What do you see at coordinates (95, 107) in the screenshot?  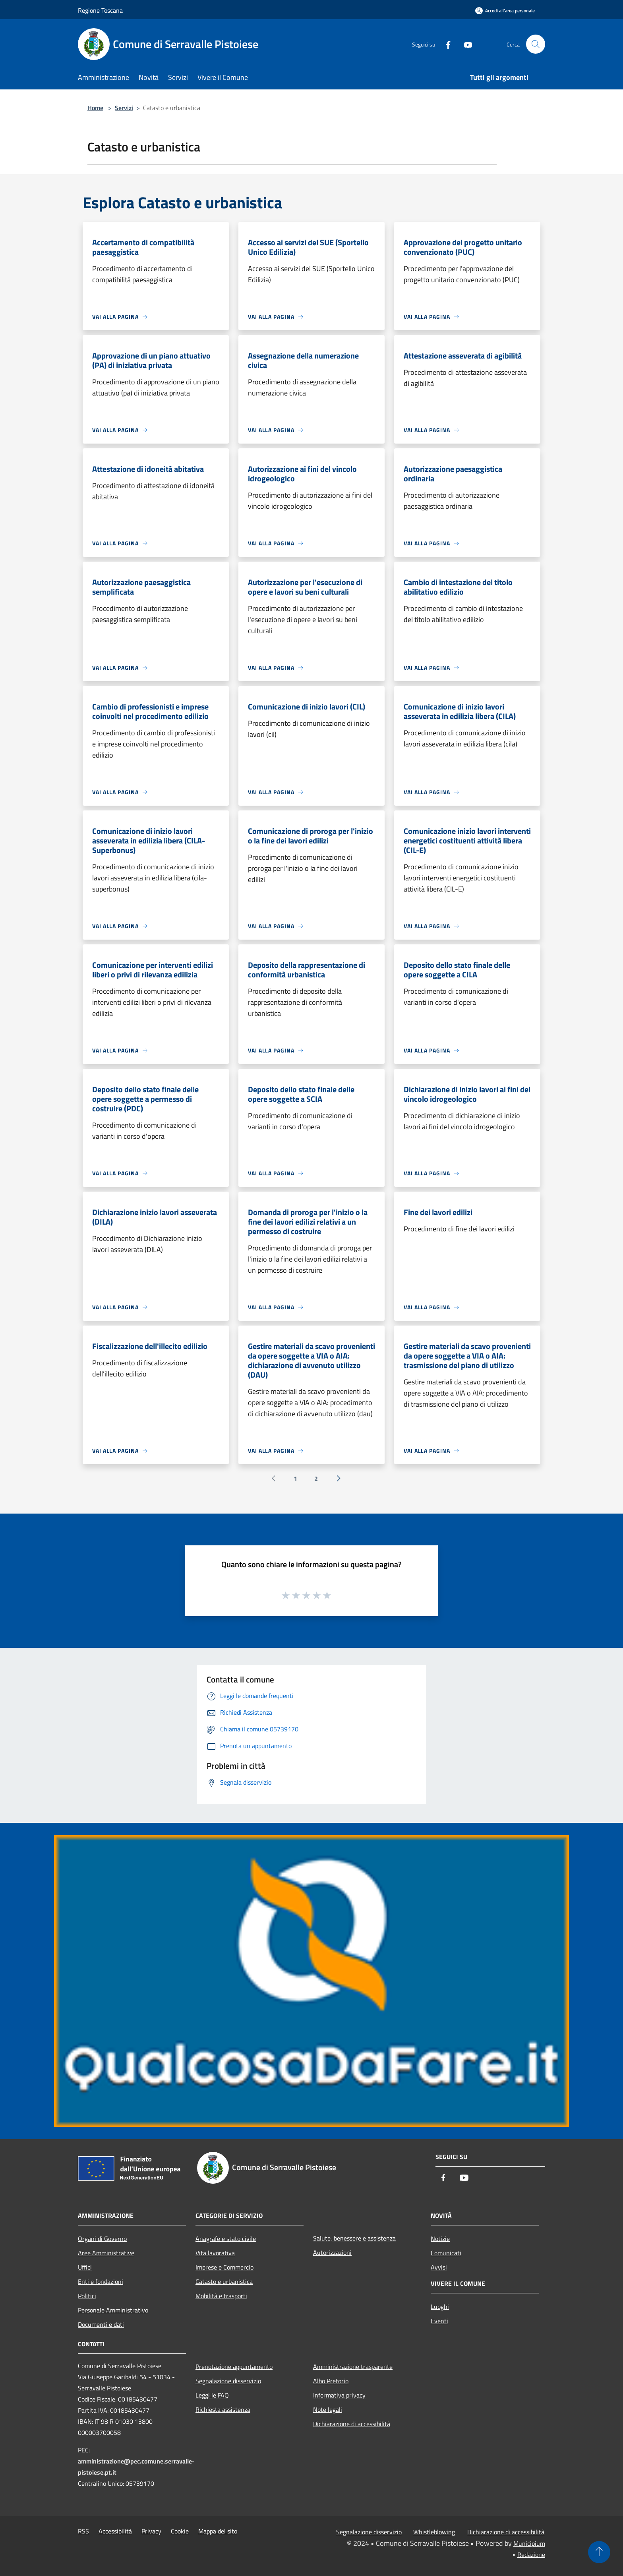 I see `Home` at bounding box center [95, 107].